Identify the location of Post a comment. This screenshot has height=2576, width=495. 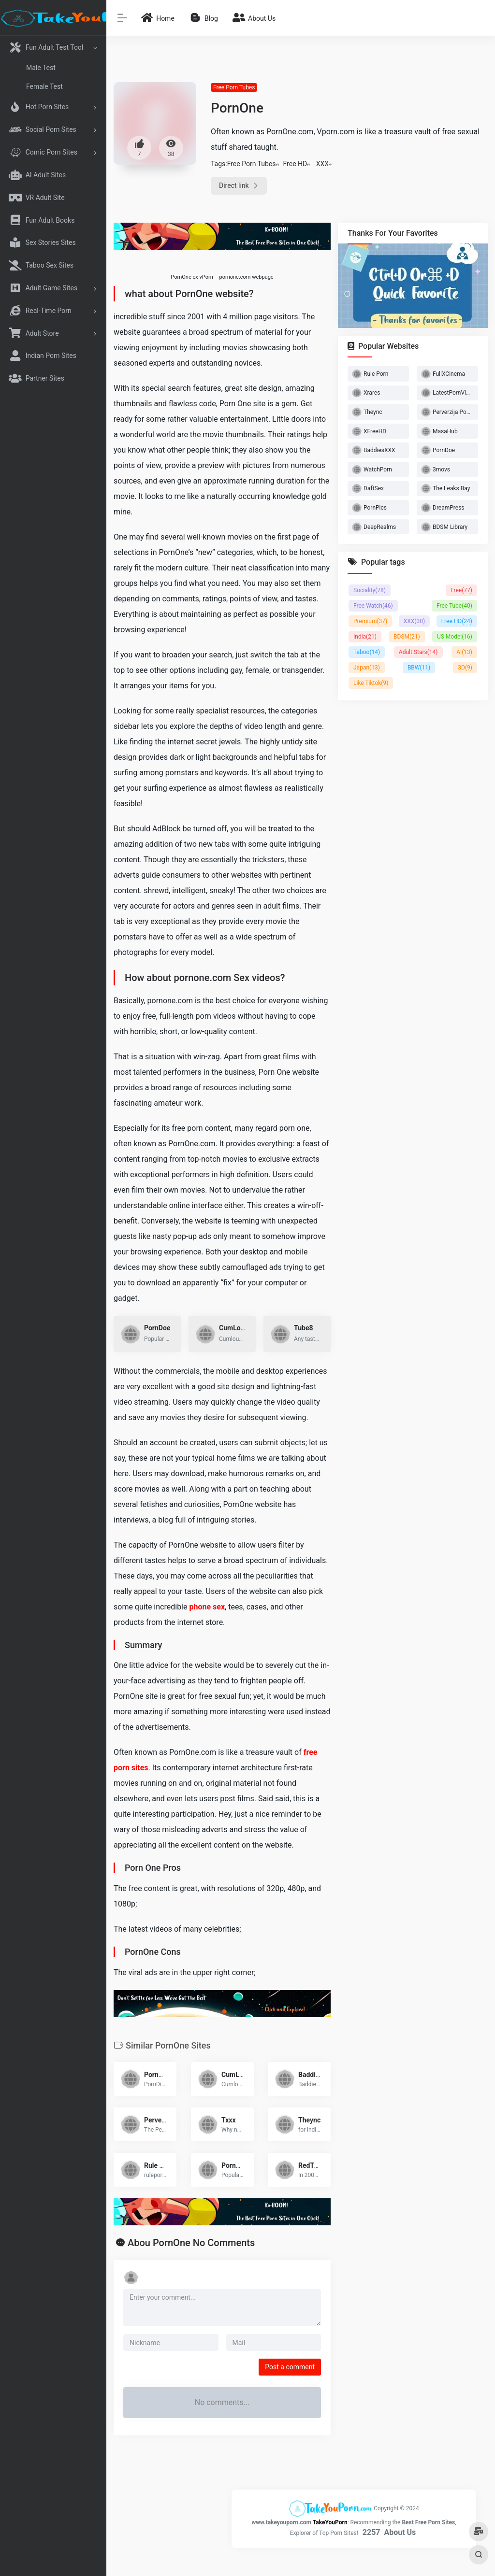
(290, 2367).